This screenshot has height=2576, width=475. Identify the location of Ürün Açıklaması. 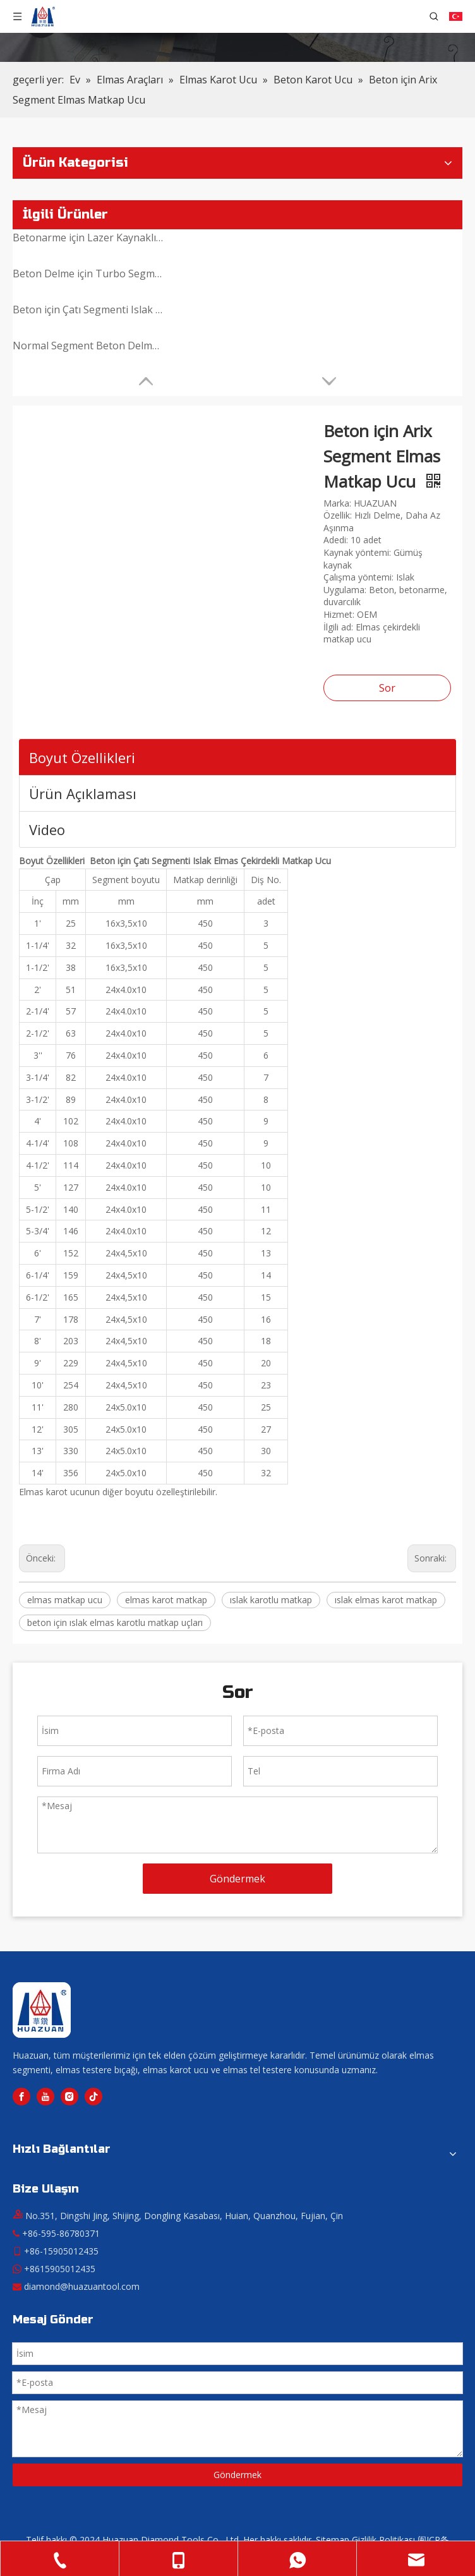
(82, 793).